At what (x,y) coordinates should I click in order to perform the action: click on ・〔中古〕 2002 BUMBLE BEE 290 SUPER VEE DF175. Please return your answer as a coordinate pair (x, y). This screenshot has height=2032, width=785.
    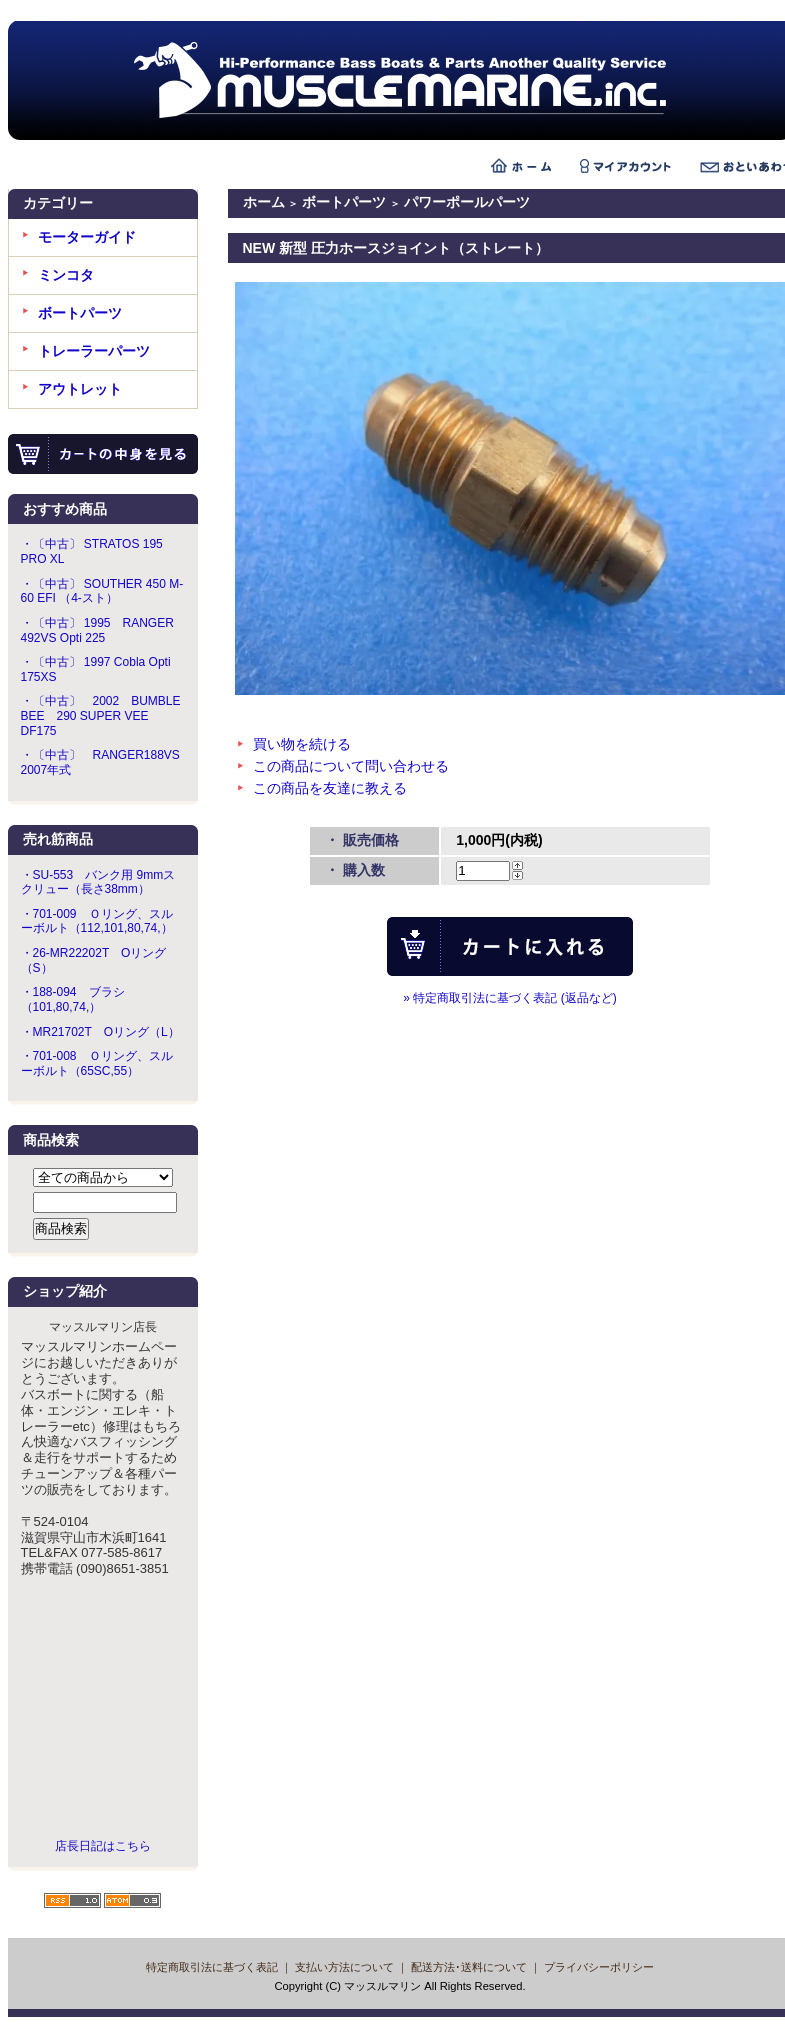
    Looking at the image, I should click on (101, 715).